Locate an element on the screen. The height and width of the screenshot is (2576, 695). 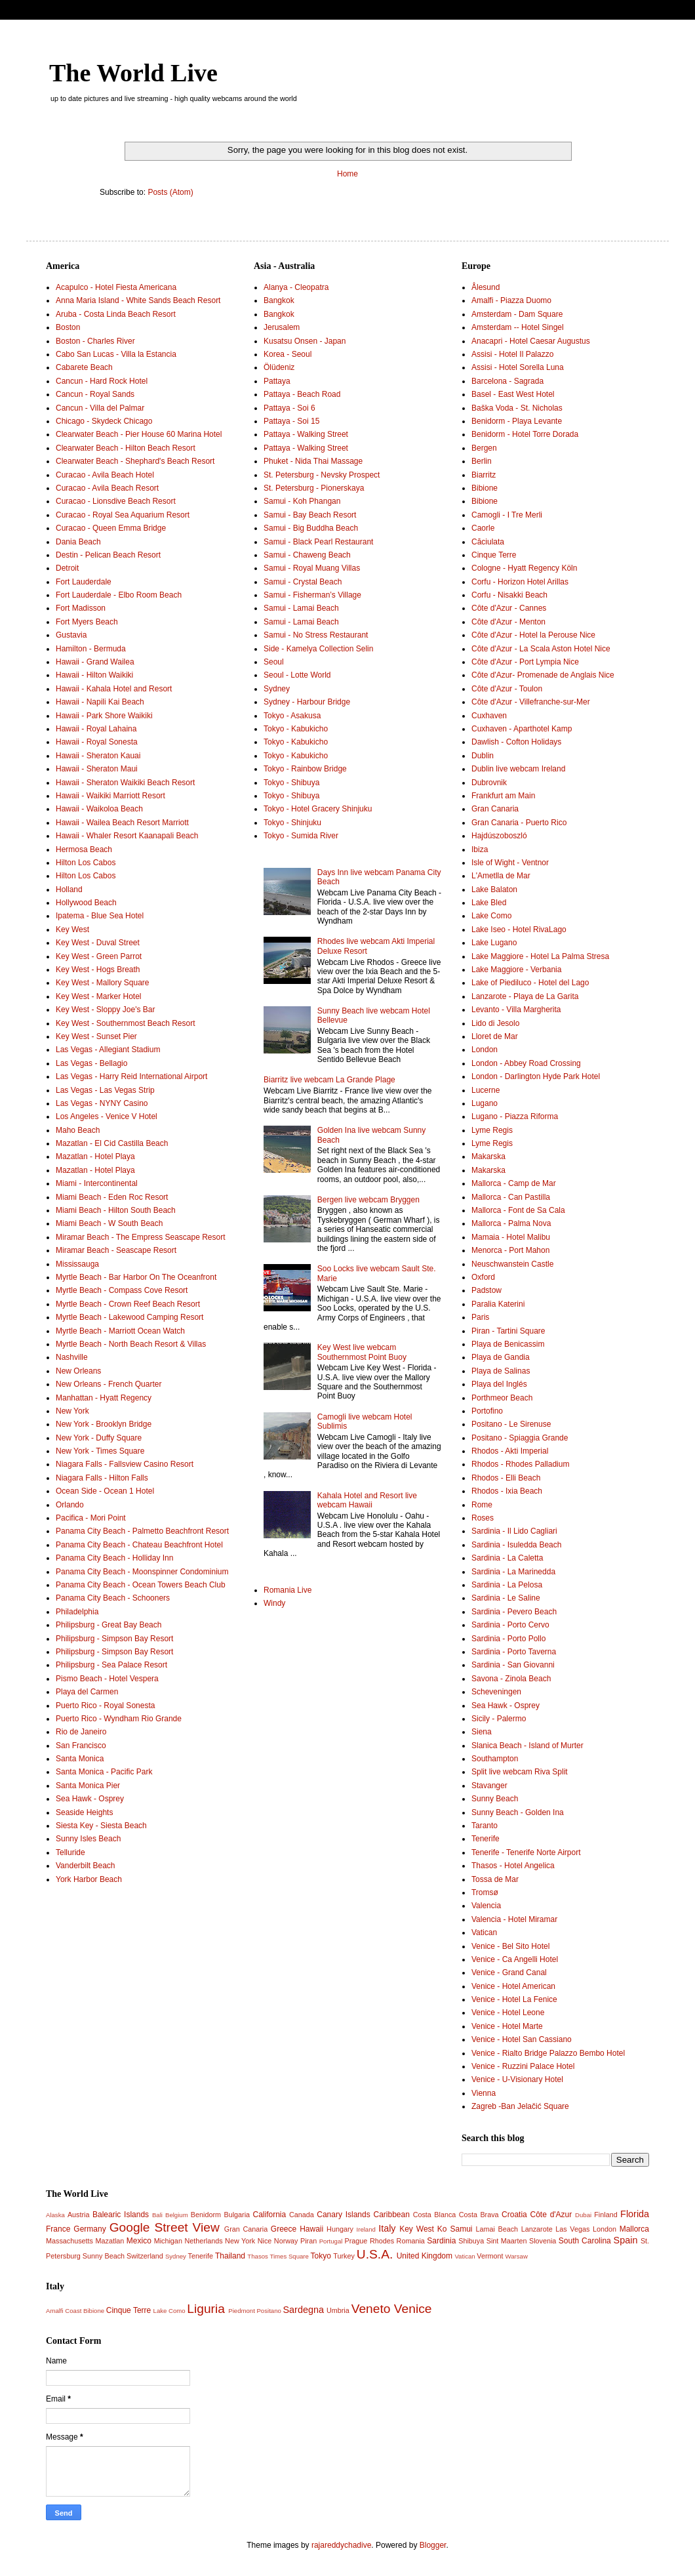
Paris is located at coordinates (480, 1317).